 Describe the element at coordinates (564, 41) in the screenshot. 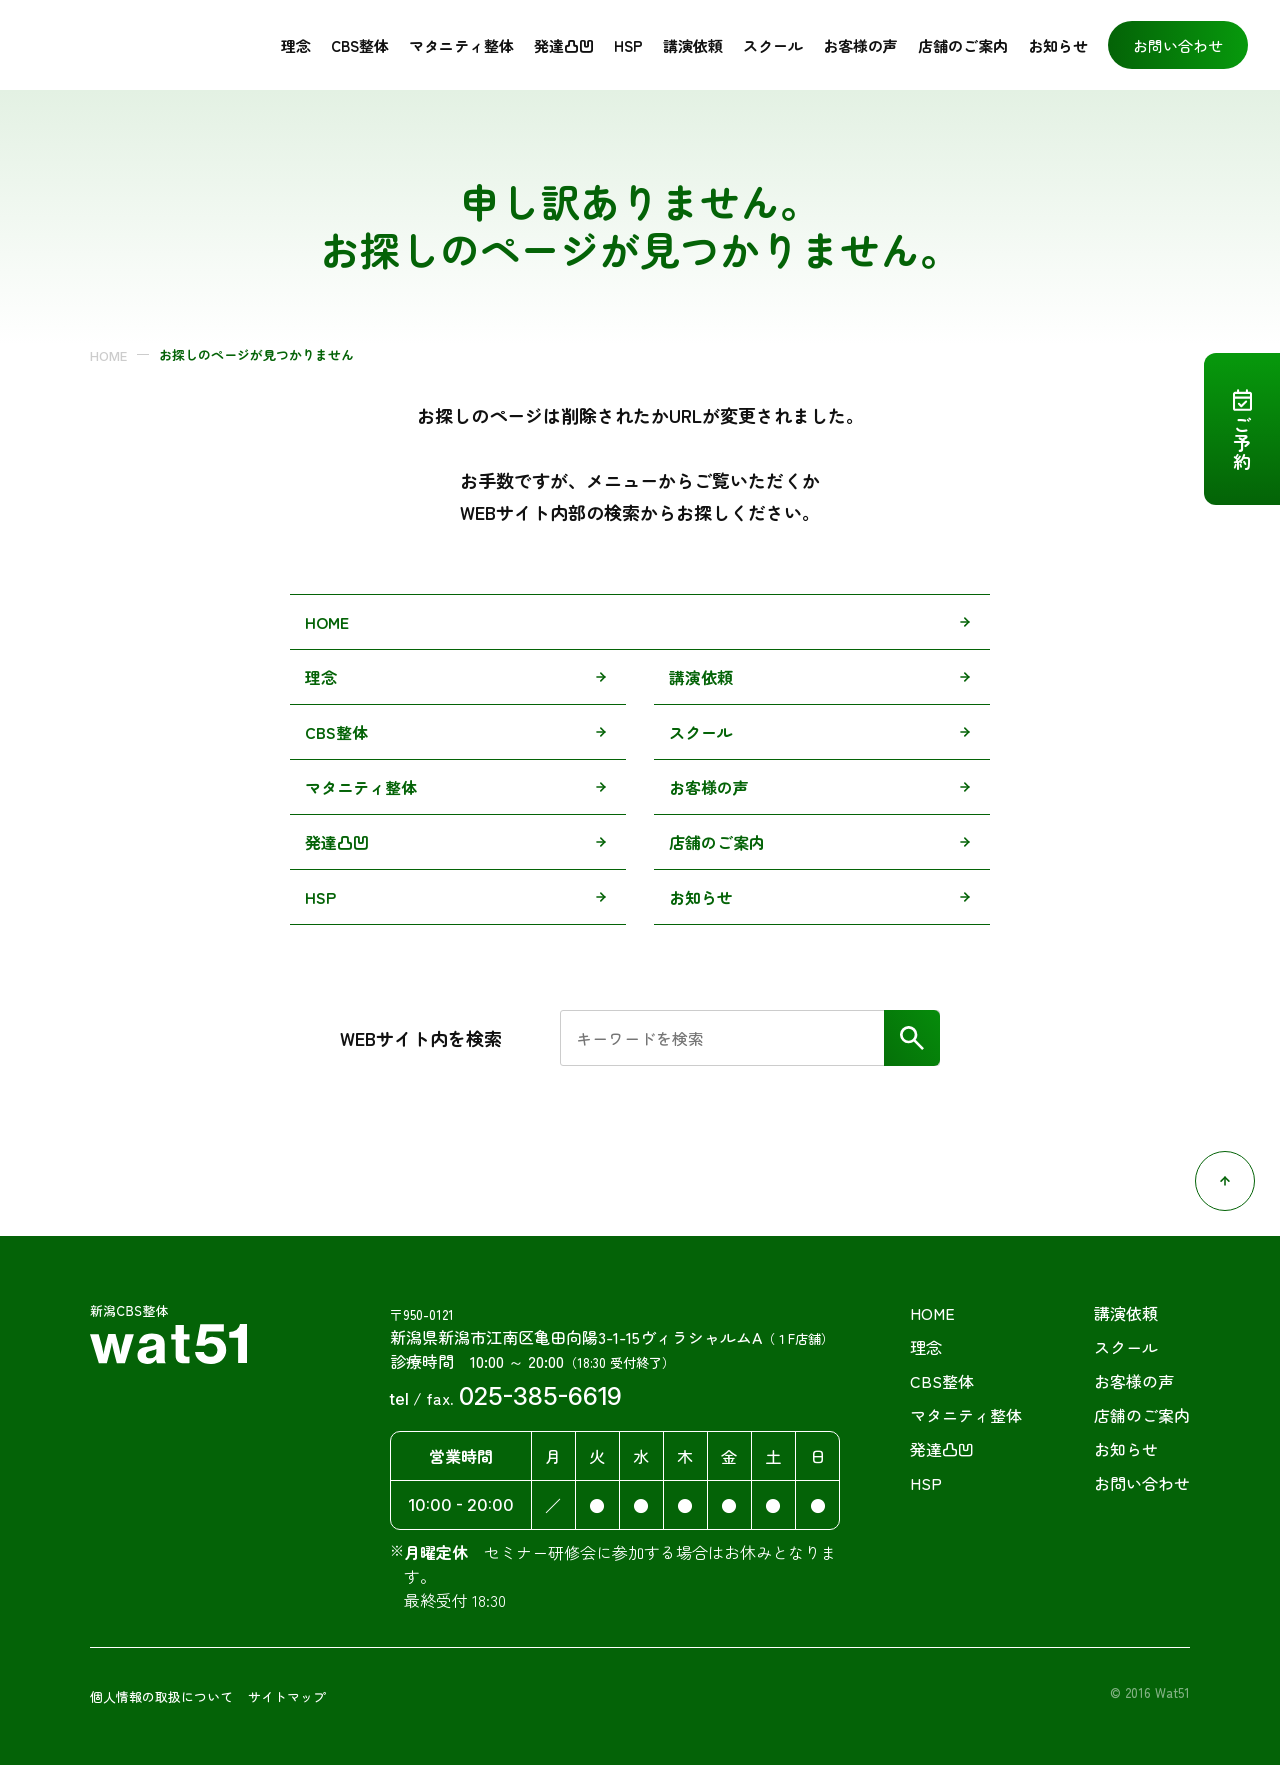

I see `発達凸凹` at that location.